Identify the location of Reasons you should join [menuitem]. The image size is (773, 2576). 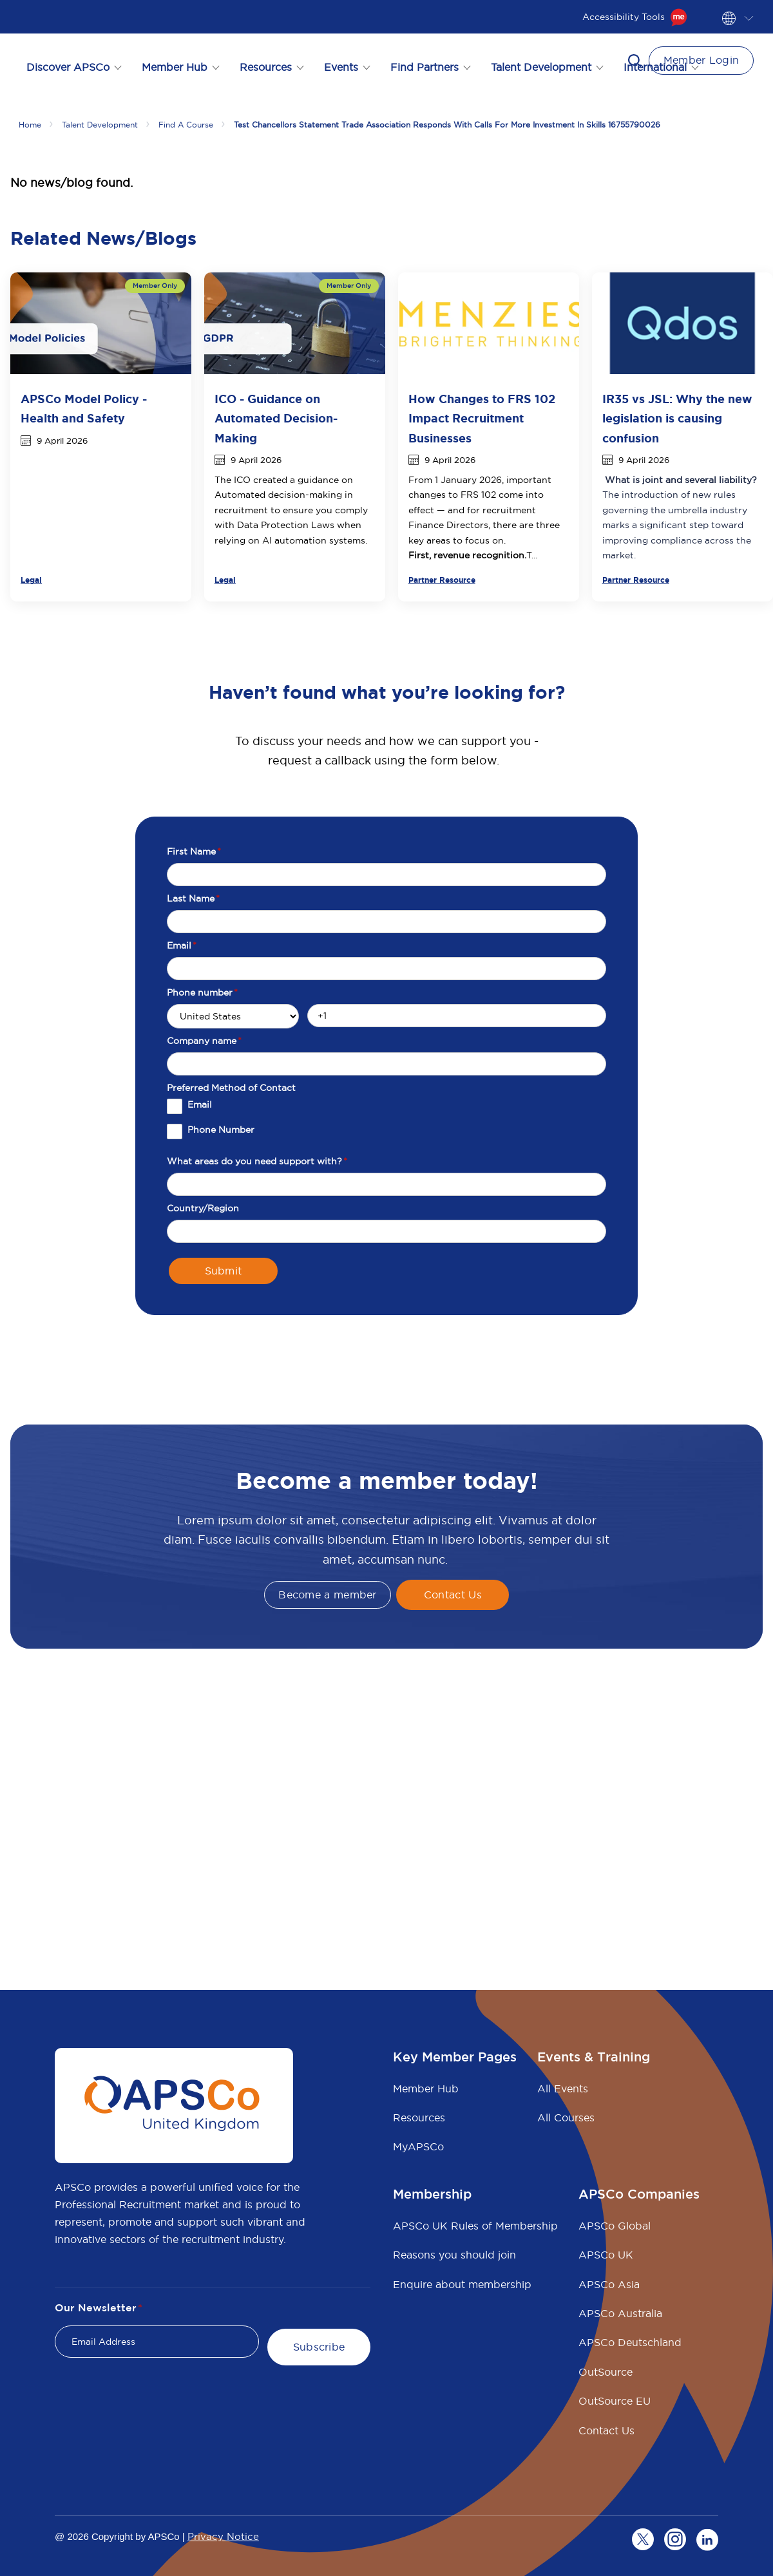
(454, 2254).